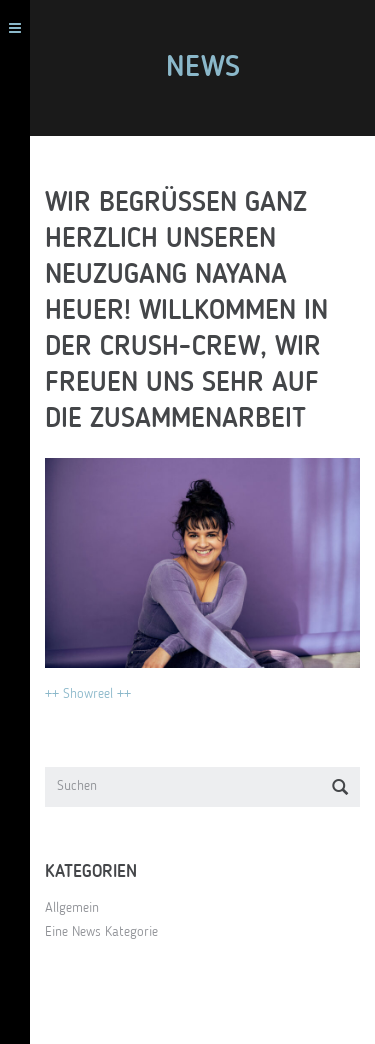 This screenshot has width=375, height=1044. What do you see at coordinates (72, 908) in the screenshot?
I see `Allgemein` at bounding box center [72, 908].